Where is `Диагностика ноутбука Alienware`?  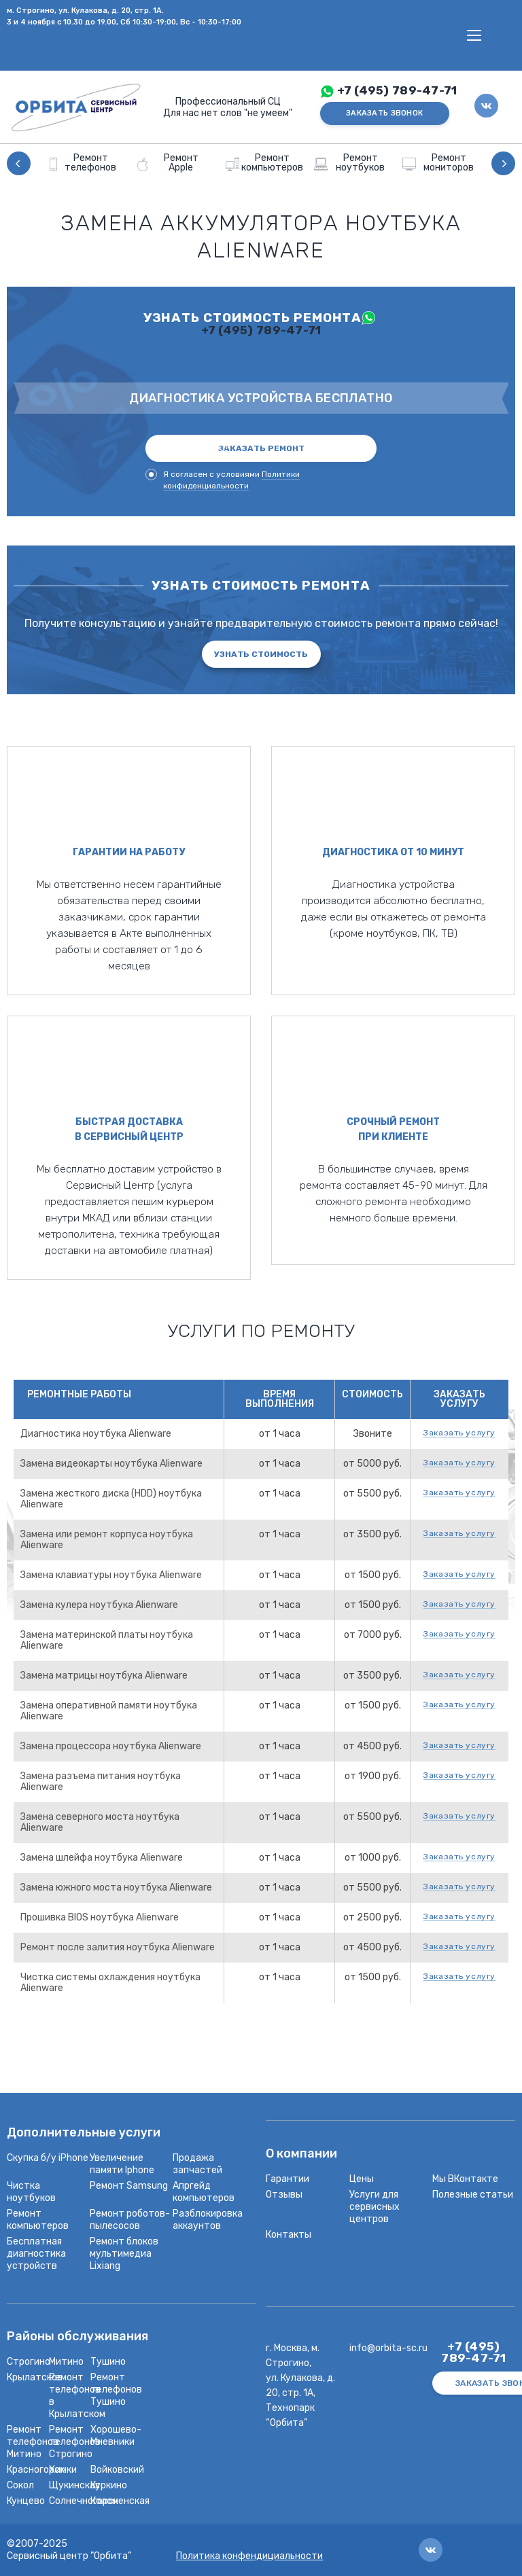 Диагностика ноутбука Alienware is located at coordinates (95, 1433).